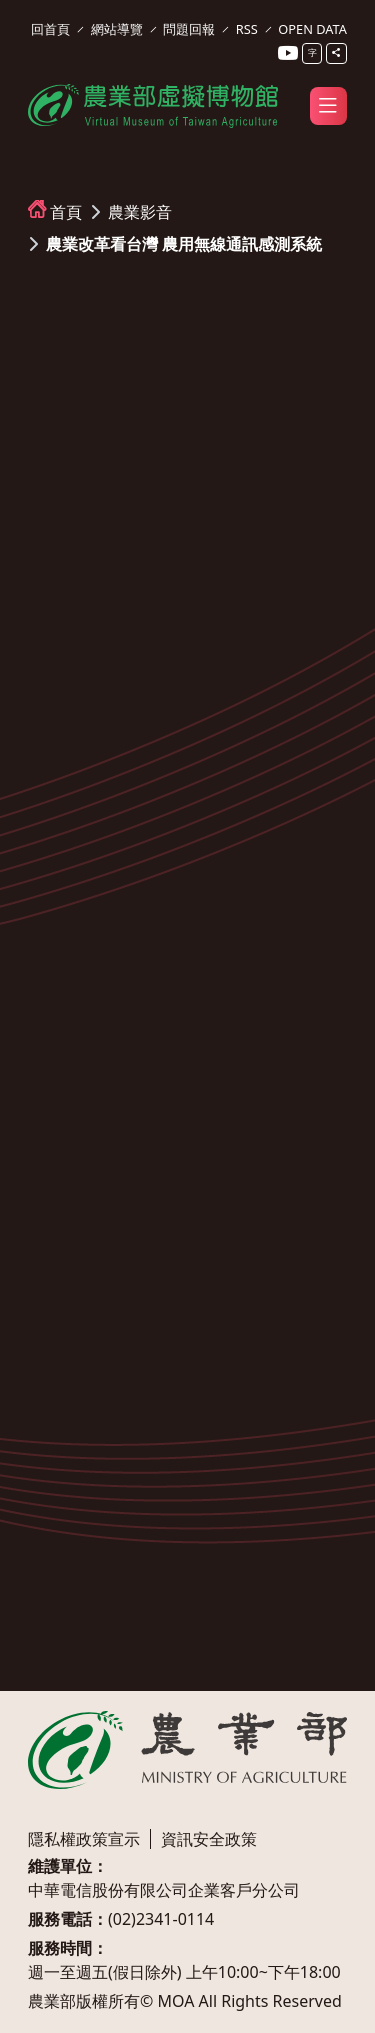 The height and width of the screenshot is (2033, 375). Describe the element at coordinates (189, 29) in the screenshot. I see `問題回報` at that location.